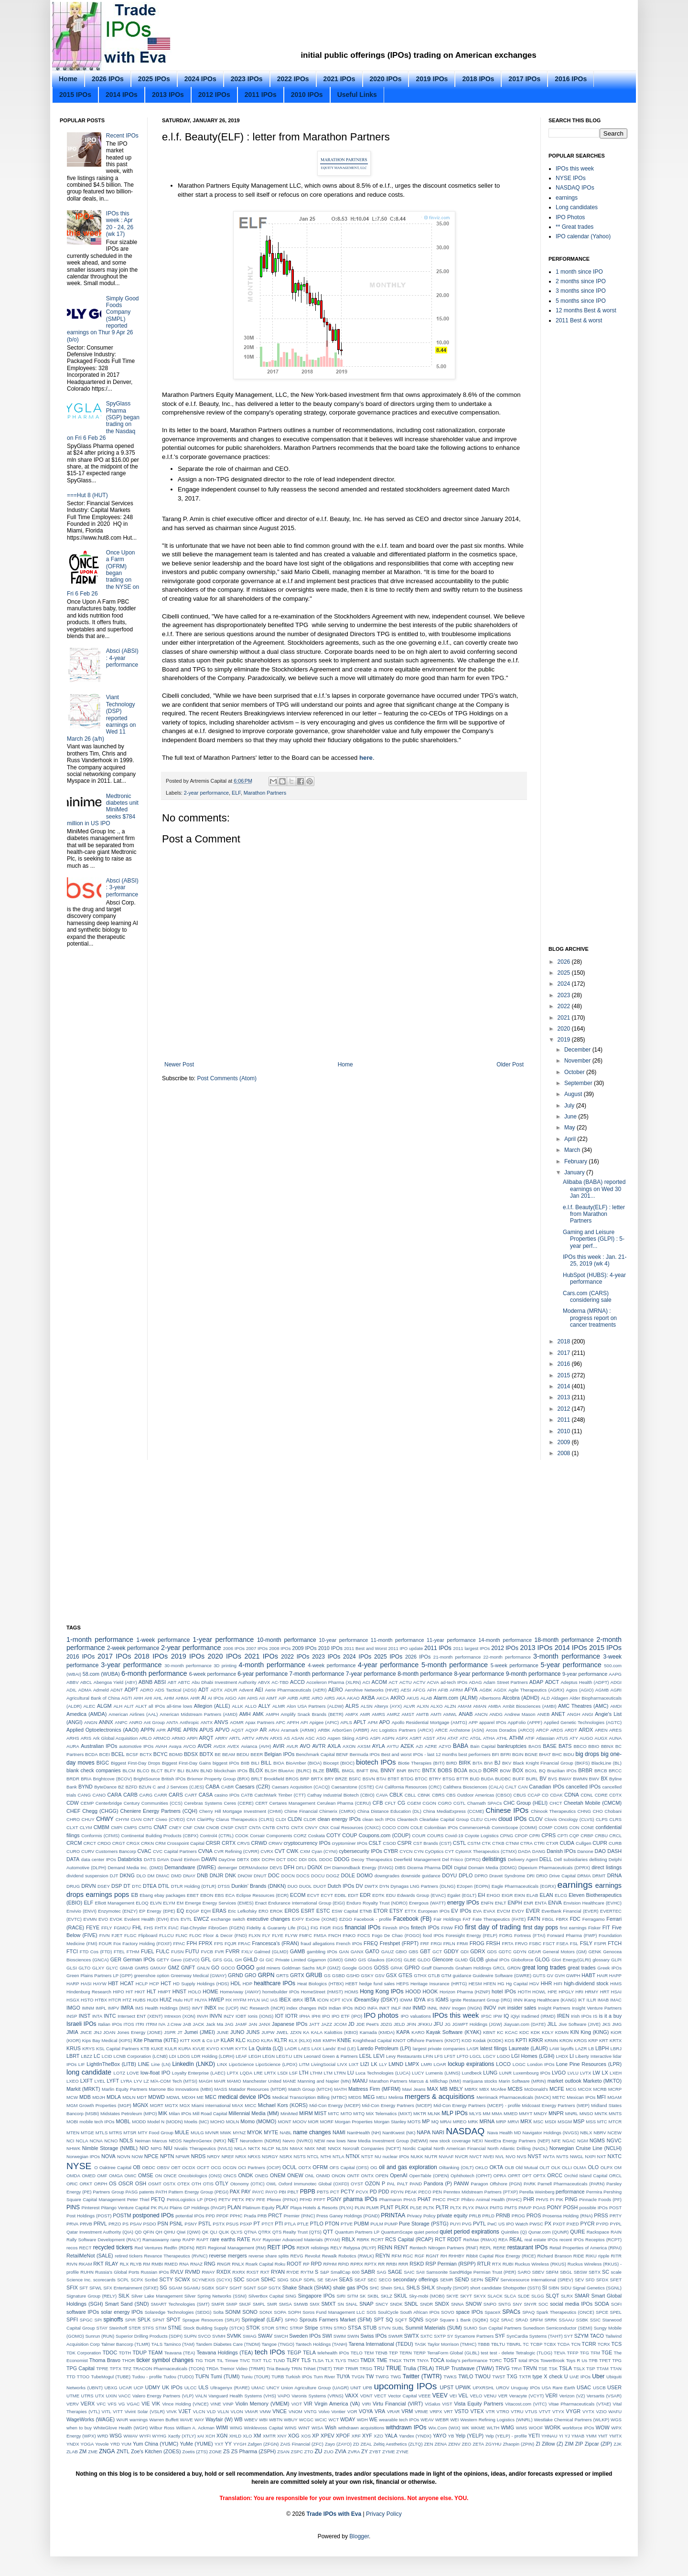 This screenshot has width=688, height=2576. What do you see at coordinates (430, 1991) in the screenshot?
I see `HOOK` at bounding box center [430, 1991].